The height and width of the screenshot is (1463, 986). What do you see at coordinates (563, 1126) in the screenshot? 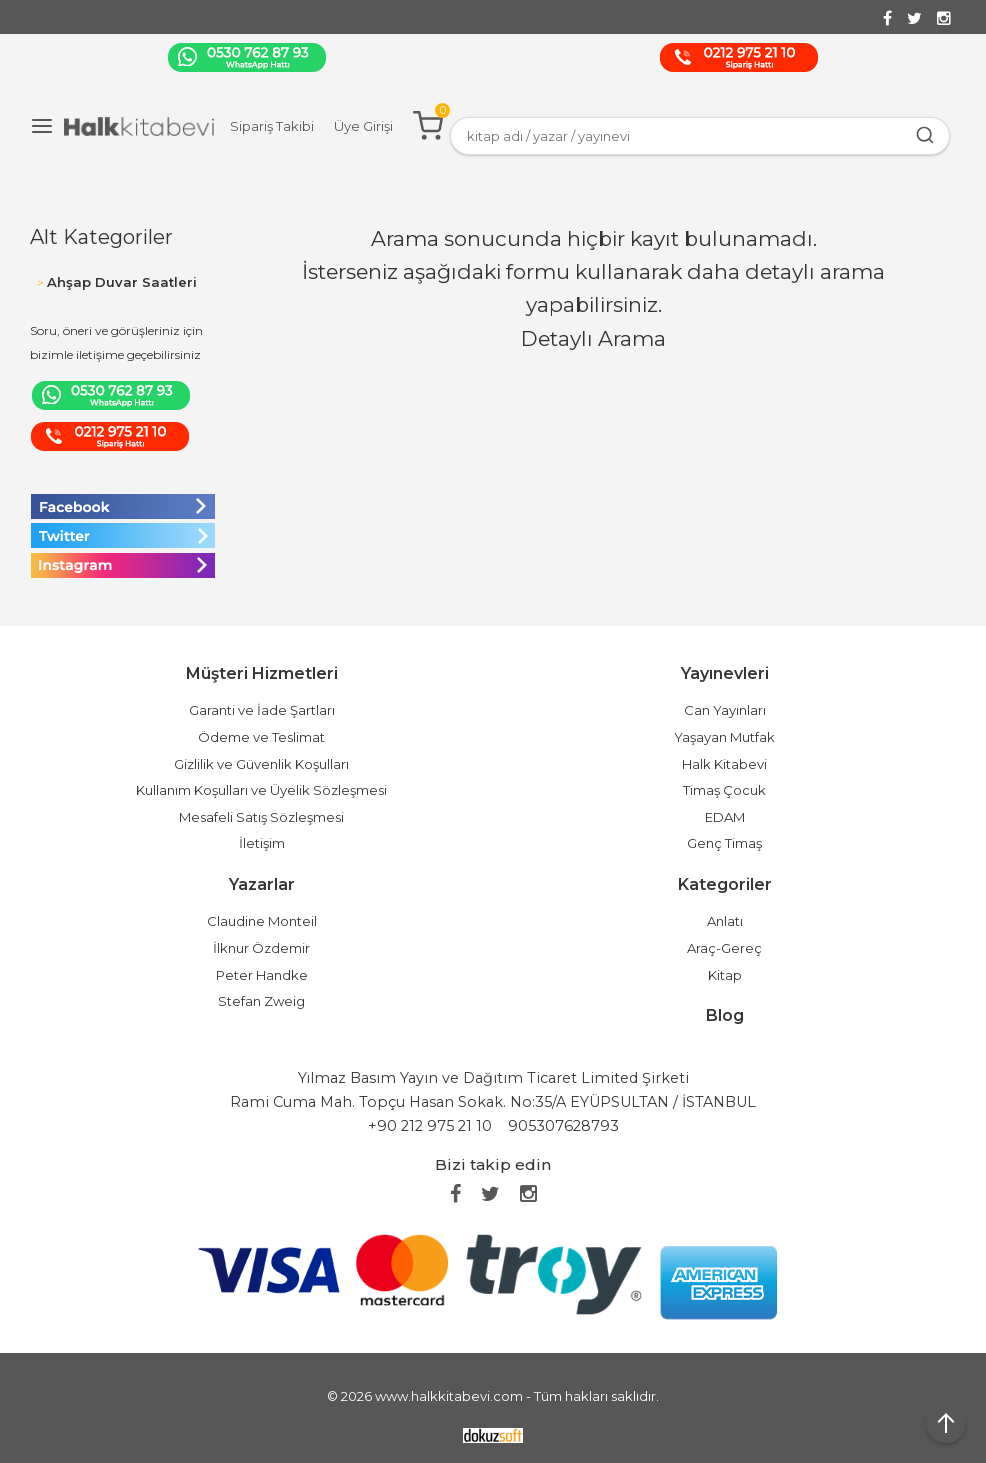
I see `905307628793` at bounding box center [563, 1126].